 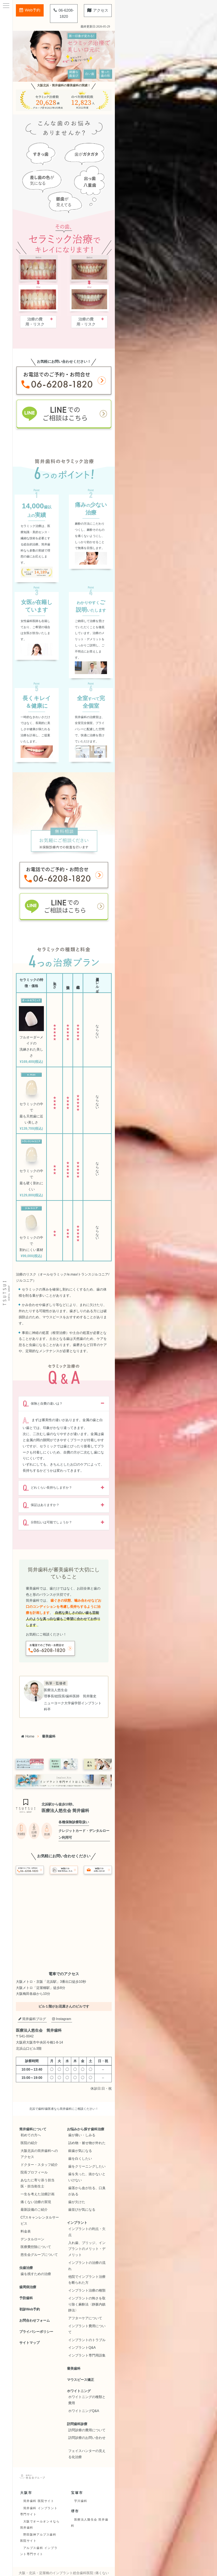 I want to click on サイトマップ, so click(x=29, y=2317).